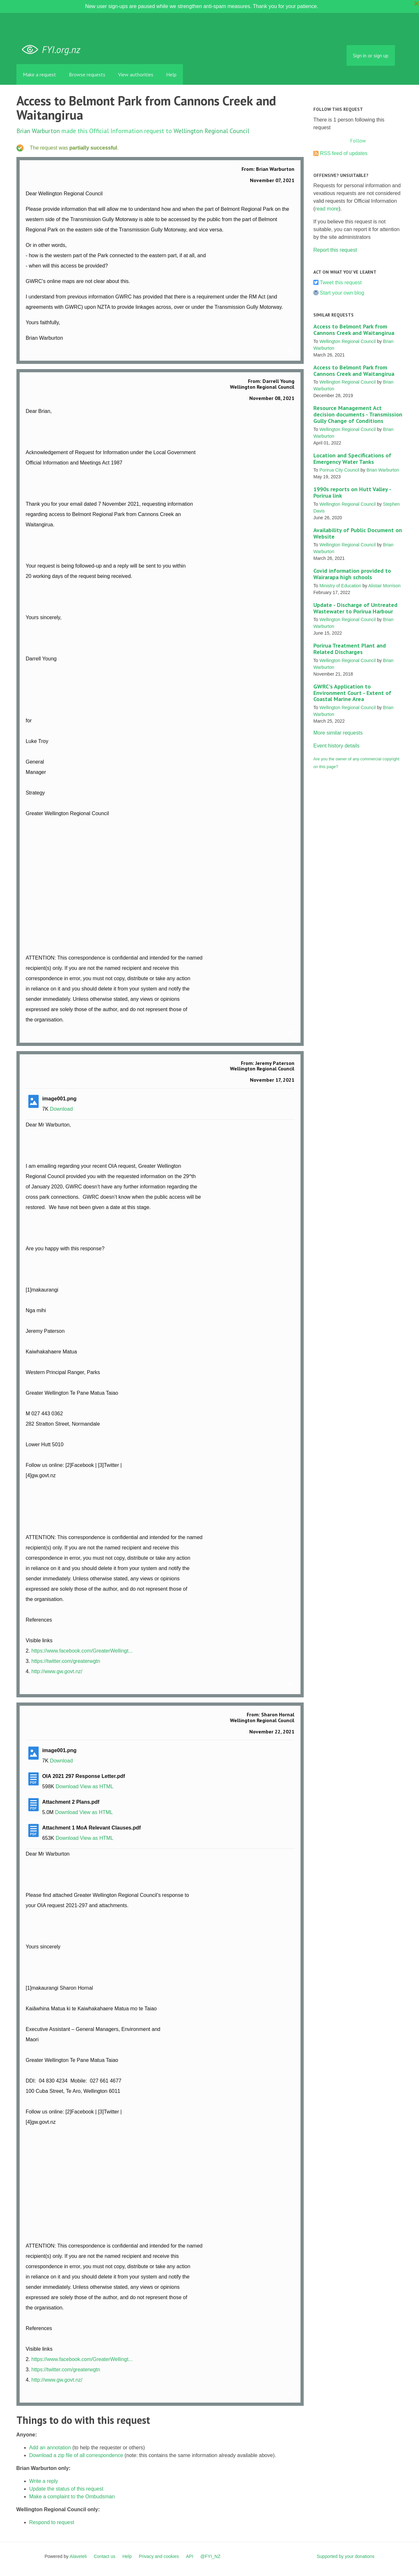 The width and height of the screenshot is (419, 2576). Describe the element at coordinates (339, 470) in the screenshot. I see `Porirua City Council` at that location.